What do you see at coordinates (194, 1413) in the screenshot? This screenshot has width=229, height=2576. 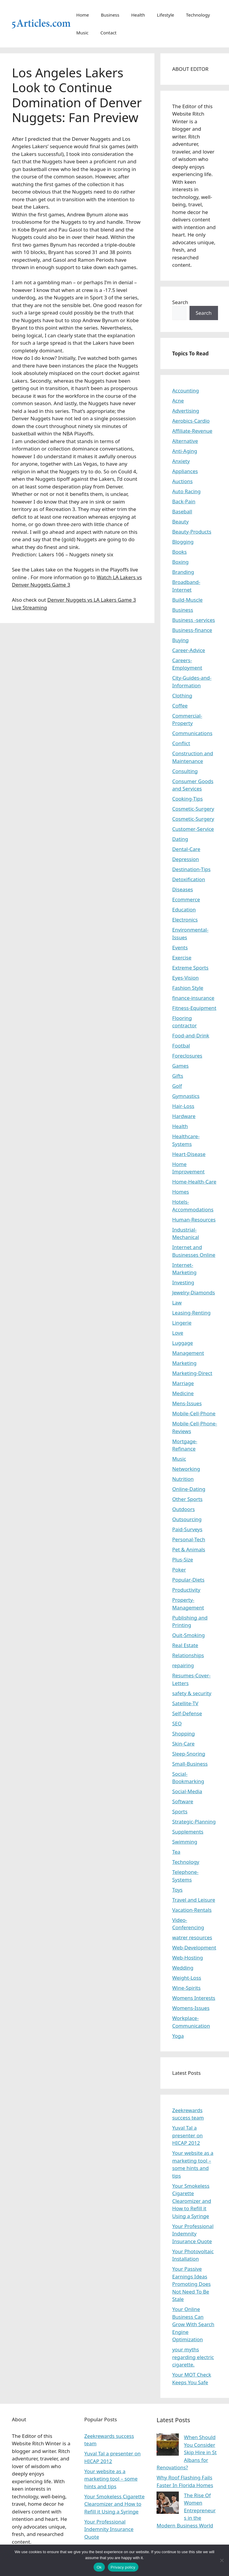 I see `Mobile-Cell-Phone` at bounding box center [194, 1413].